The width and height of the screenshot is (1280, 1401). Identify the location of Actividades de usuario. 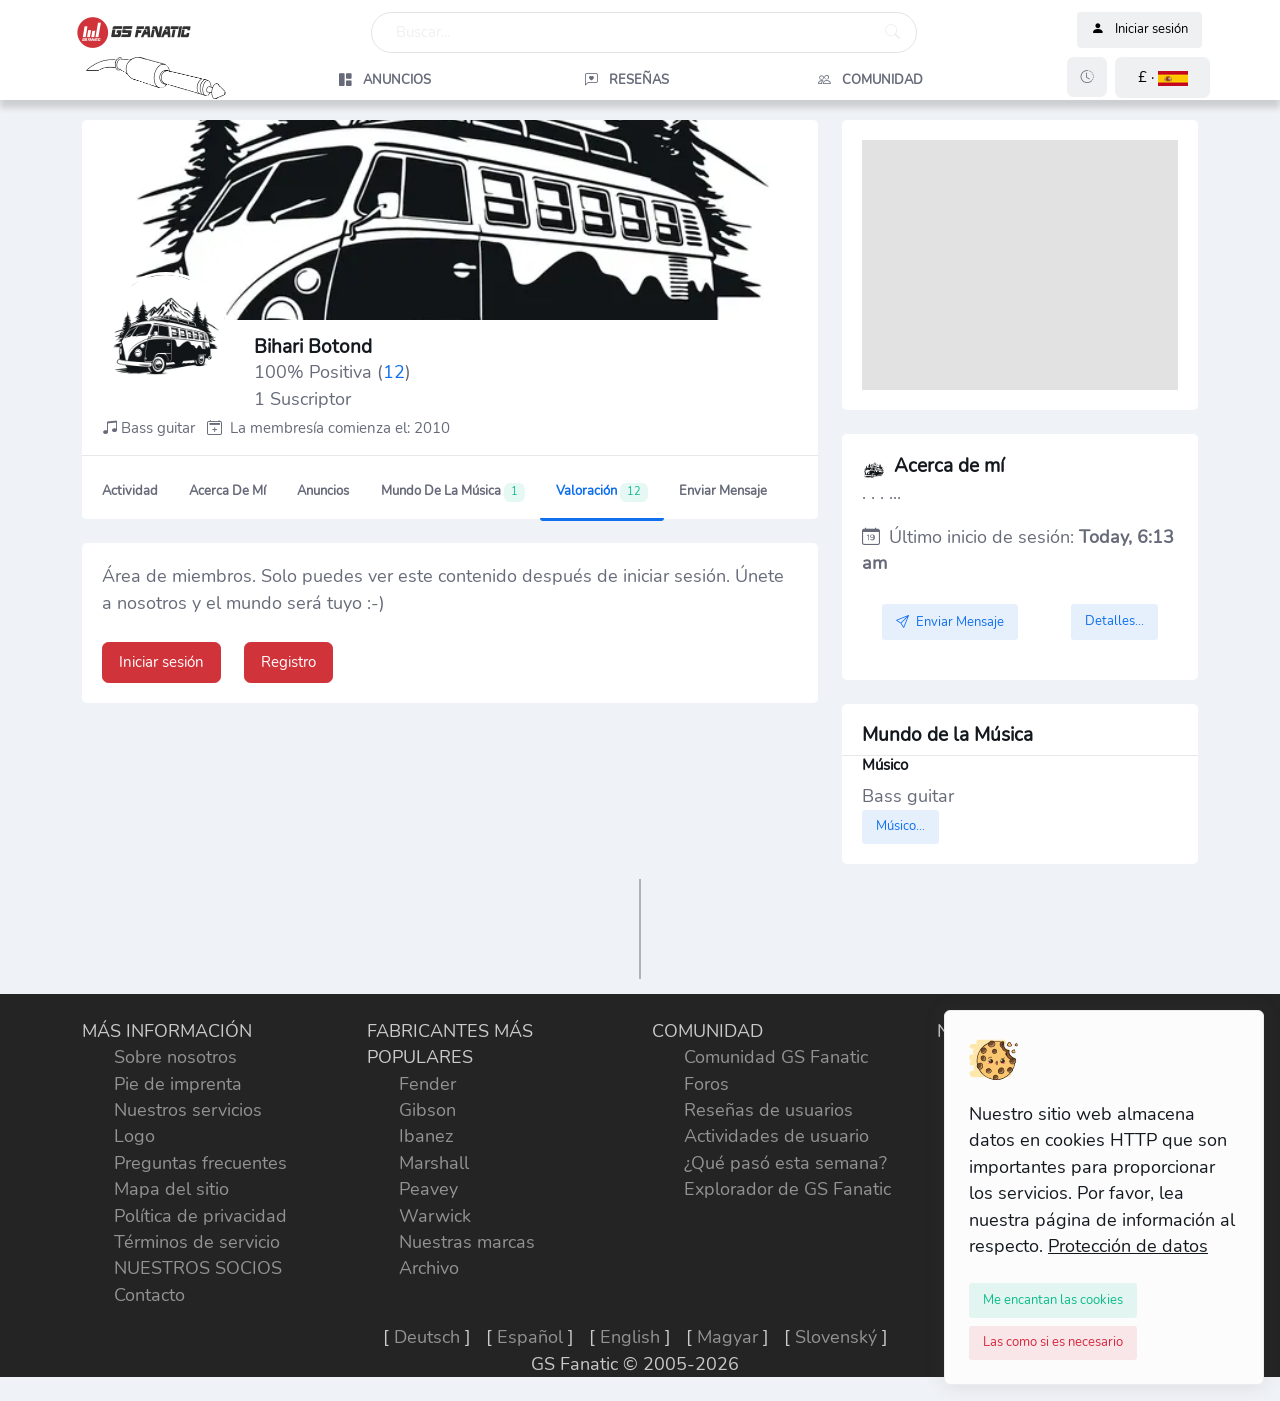
(776, 1136).